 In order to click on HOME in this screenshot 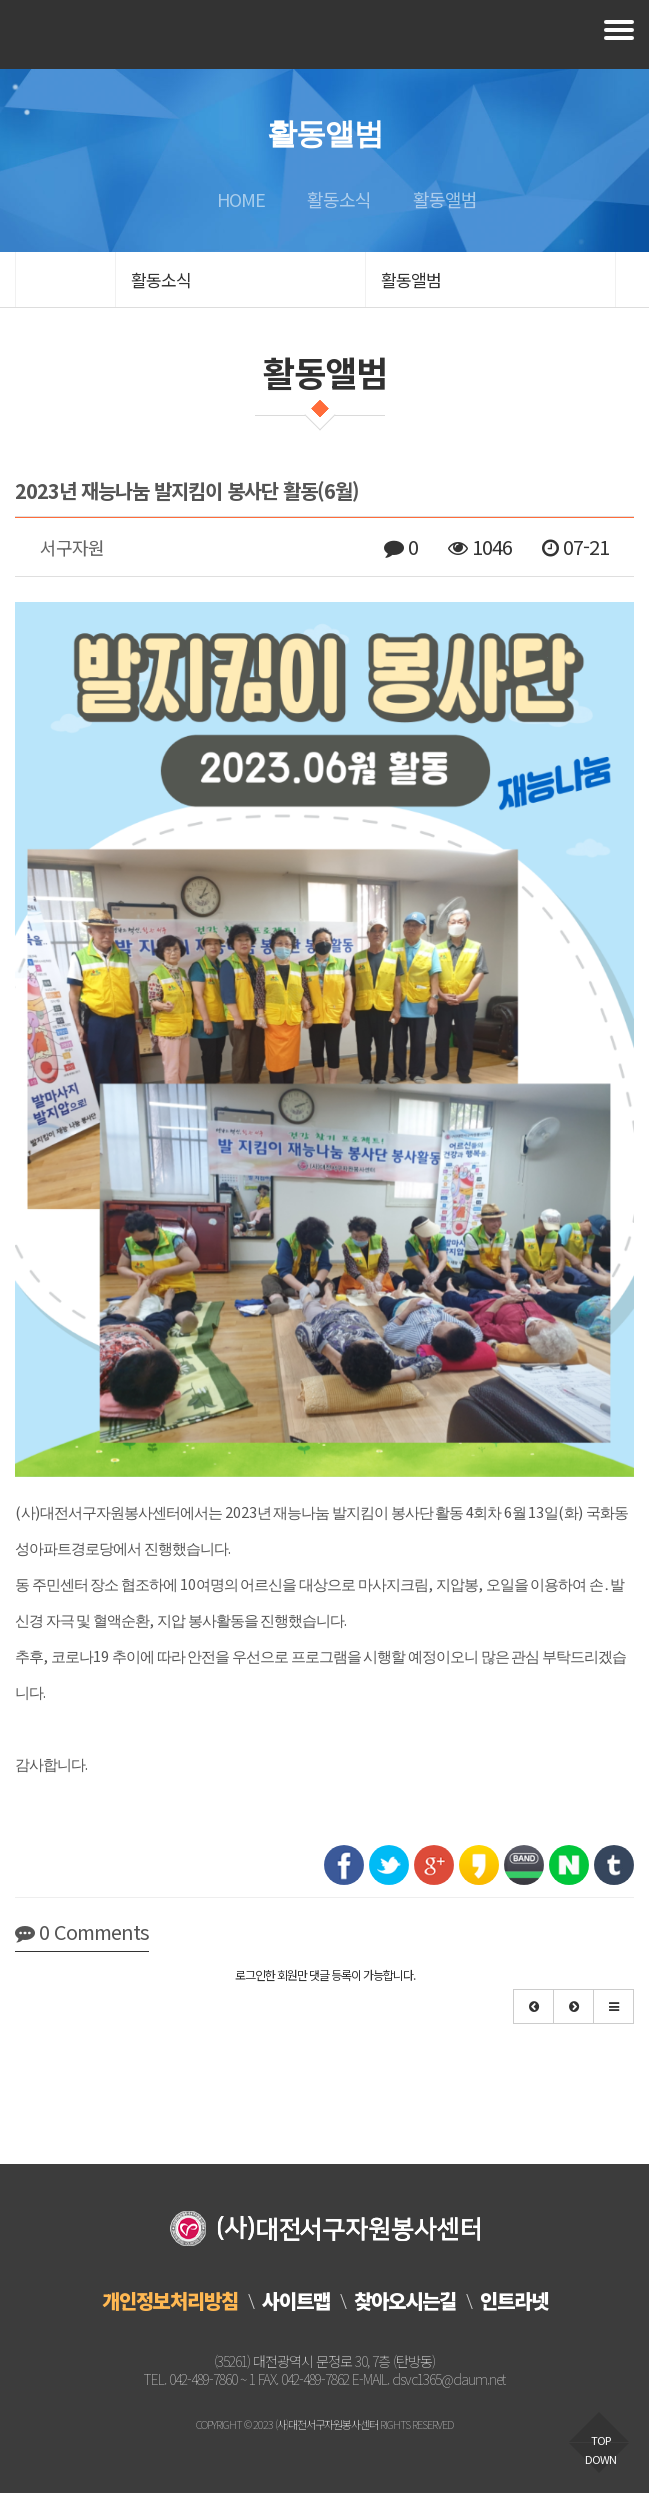, I will do `click(238, 199)`.